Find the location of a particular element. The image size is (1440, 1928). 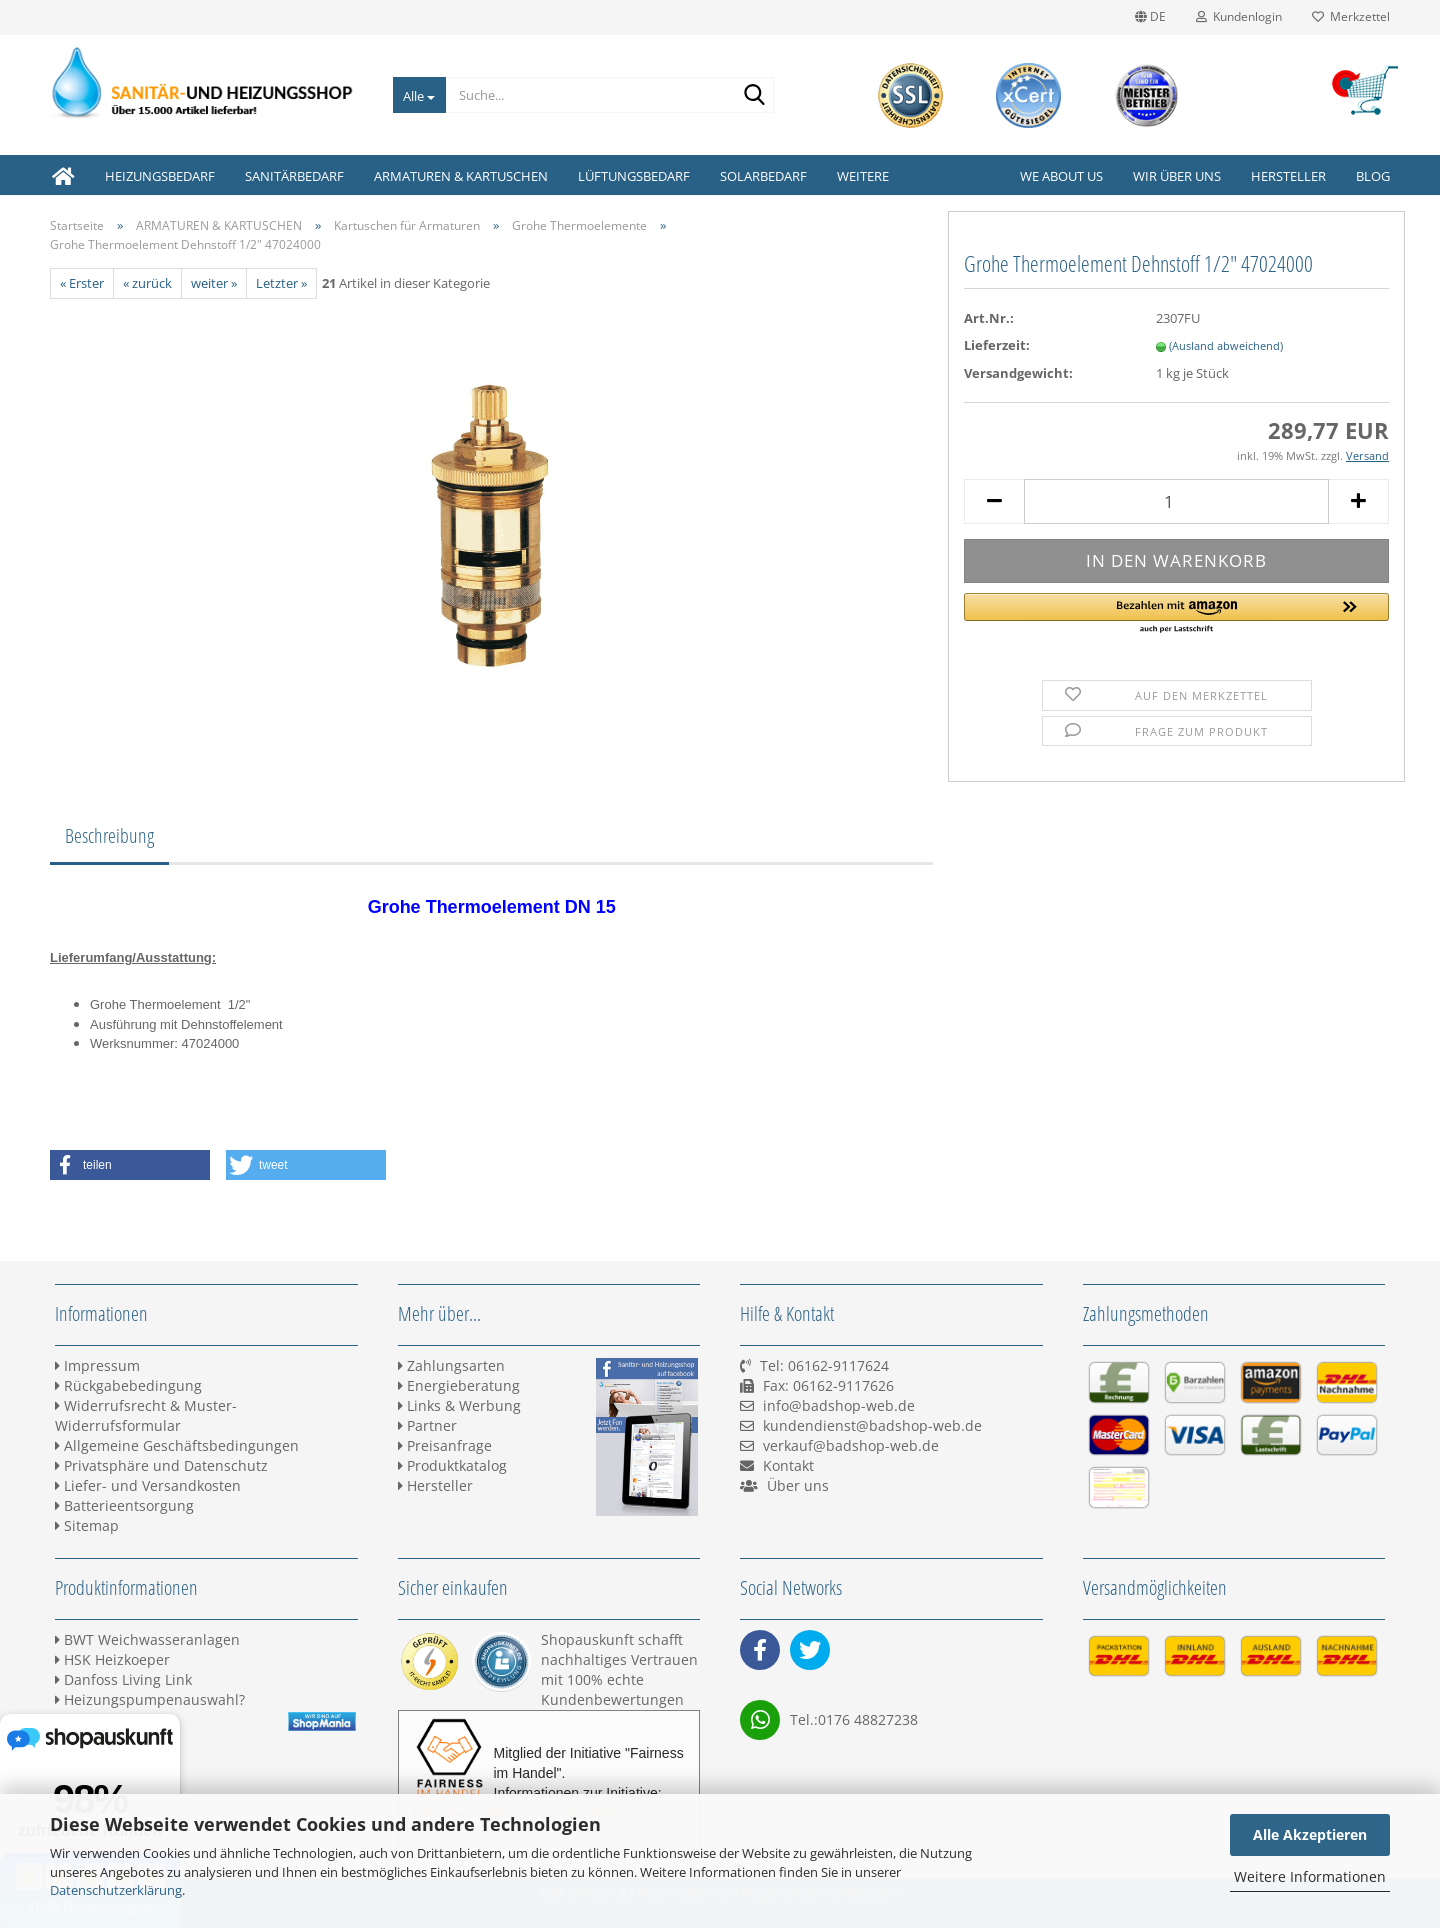

(Ausland abweichend) is located at coordinates (1226, 345).